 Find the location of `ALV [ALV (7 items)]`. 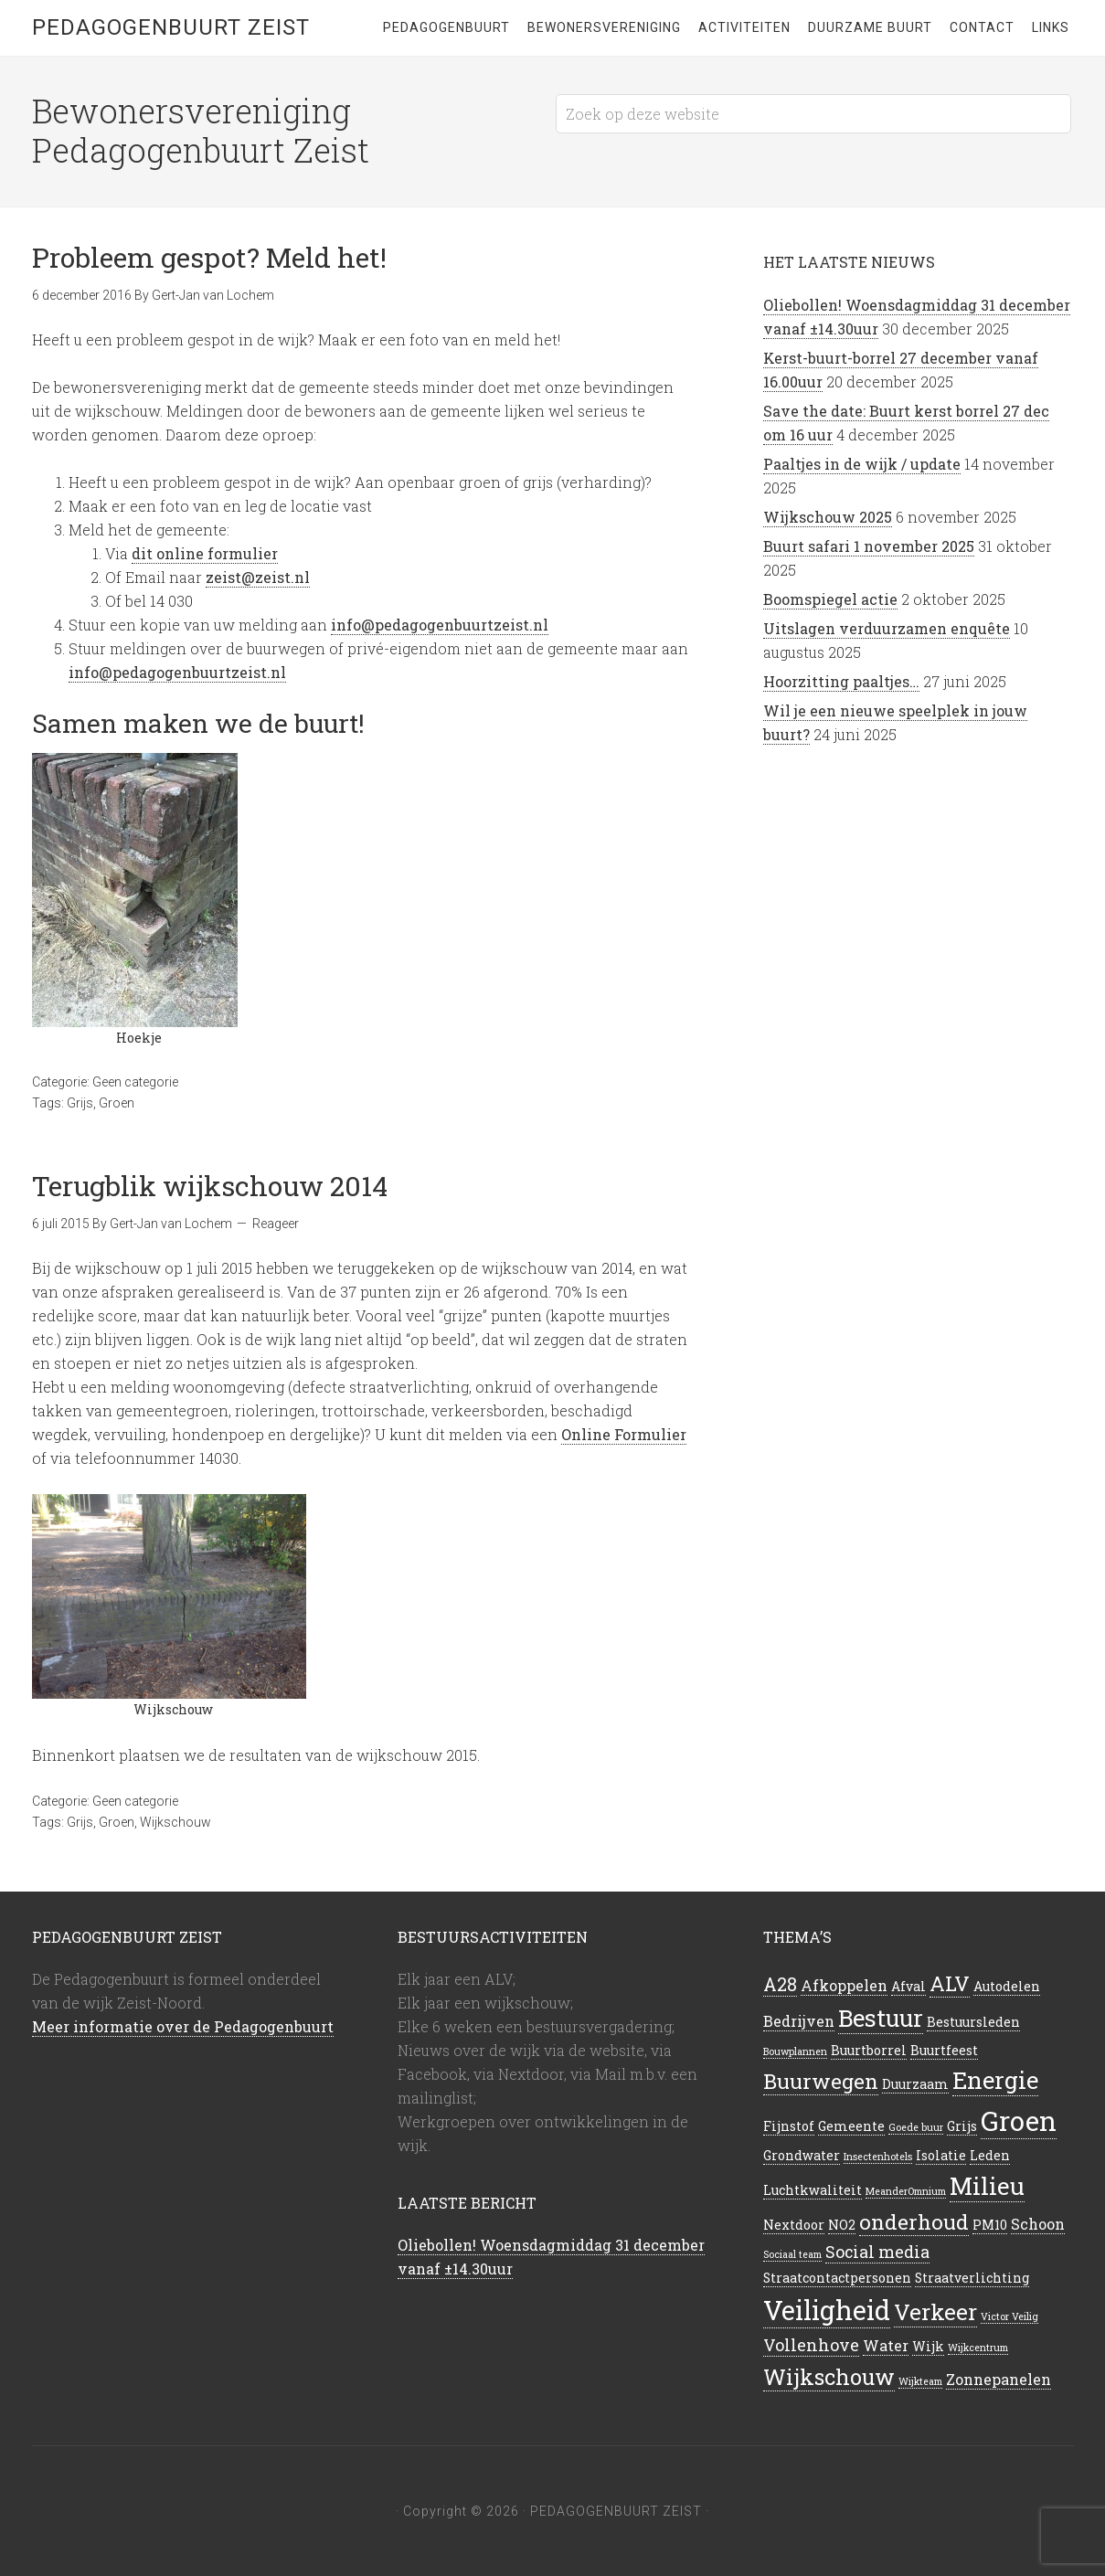

ALV [ALV (7 items)] is located at coordinates (950, 1983).